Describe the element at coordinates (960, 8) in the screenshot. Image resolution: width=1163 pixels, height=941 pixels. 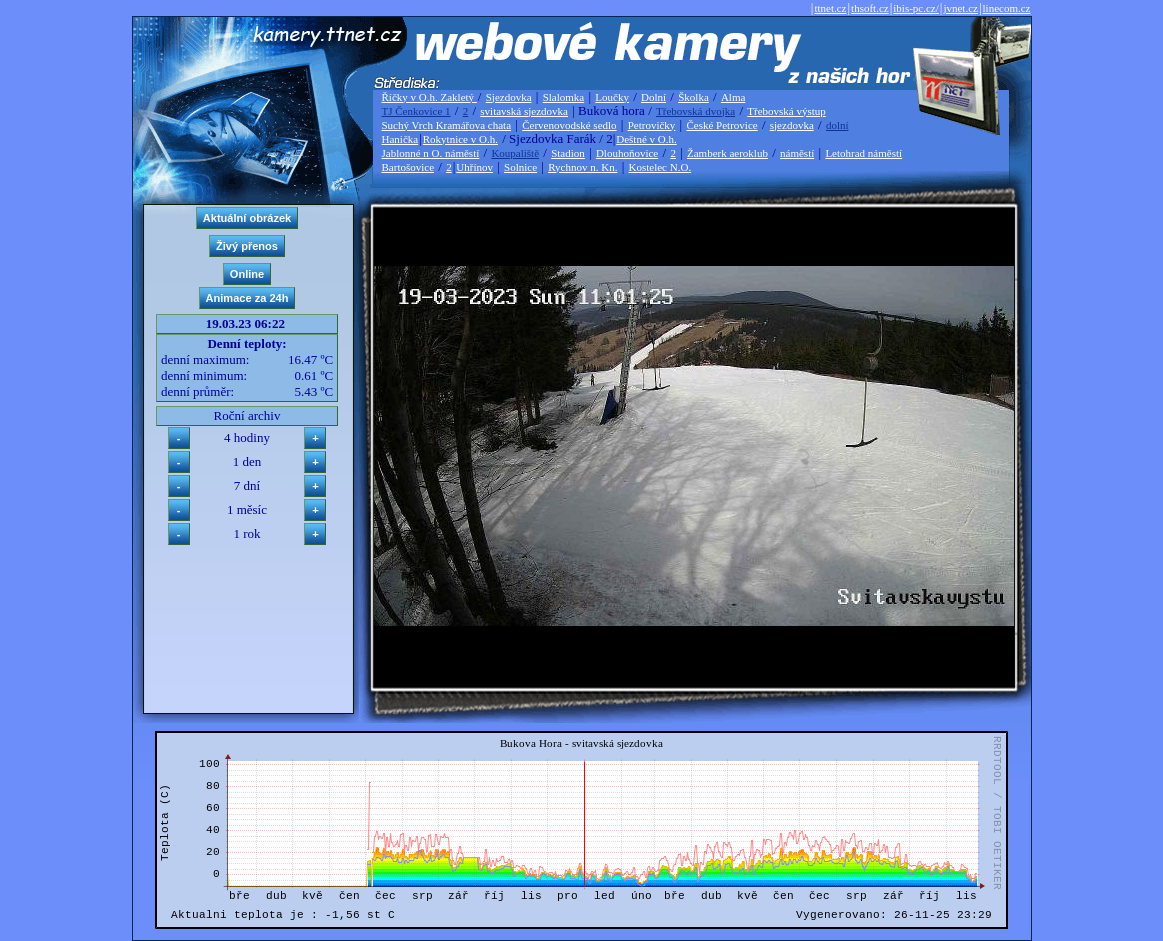
I see `jvnet.cz` at that location.